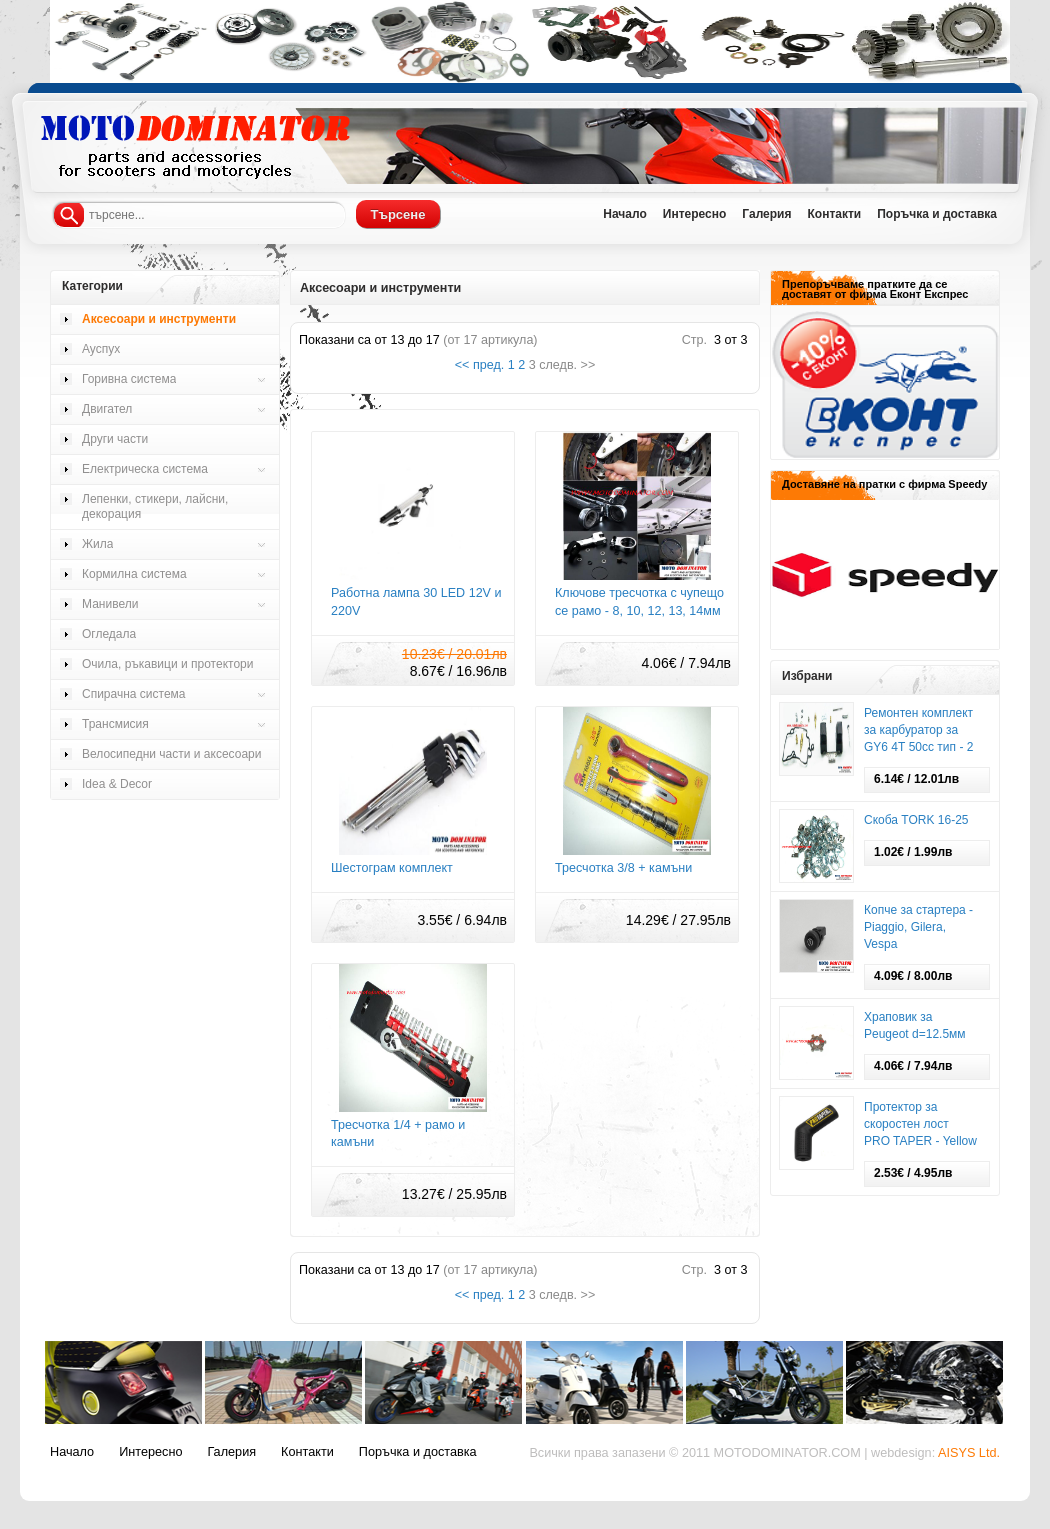  Describe the element at coordinates (134, 694) in the screenshot. I see `Спирачна система` at that location.